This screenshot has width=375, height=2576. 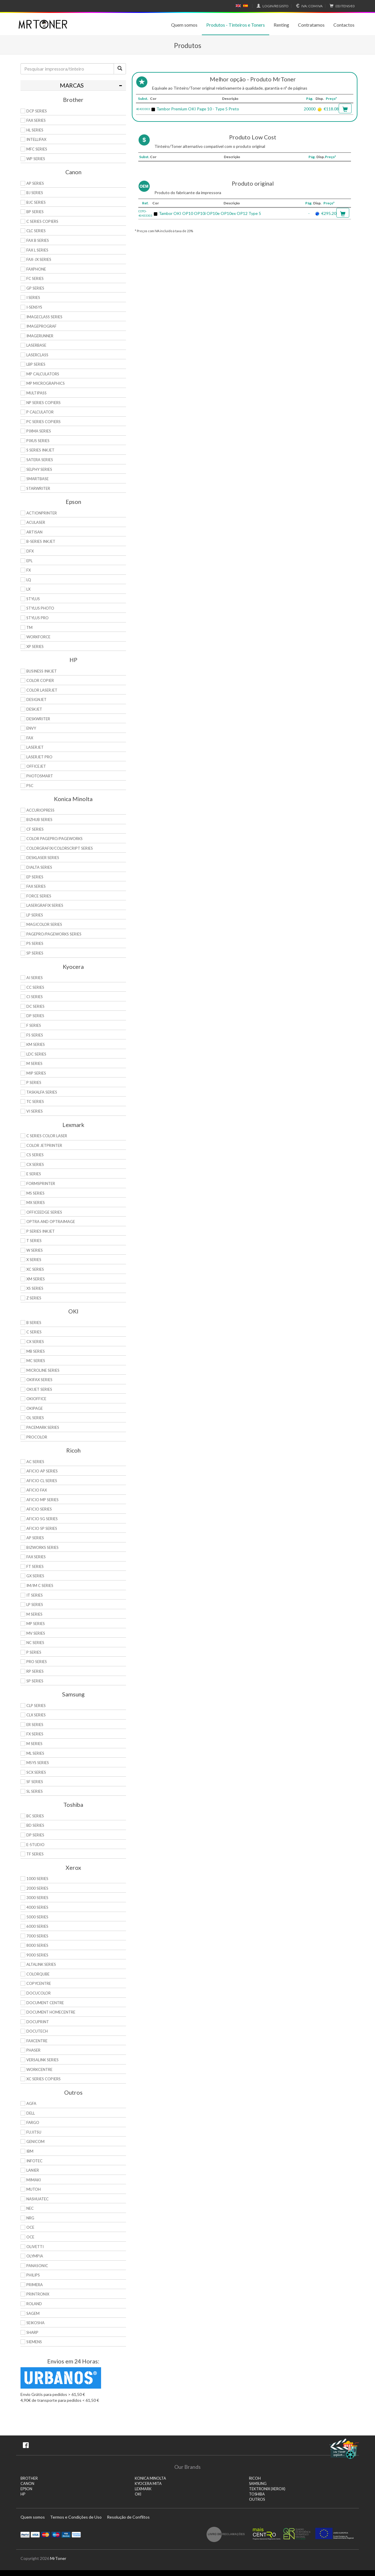 I want to click on Ai Series, so click(x=34, y=977).